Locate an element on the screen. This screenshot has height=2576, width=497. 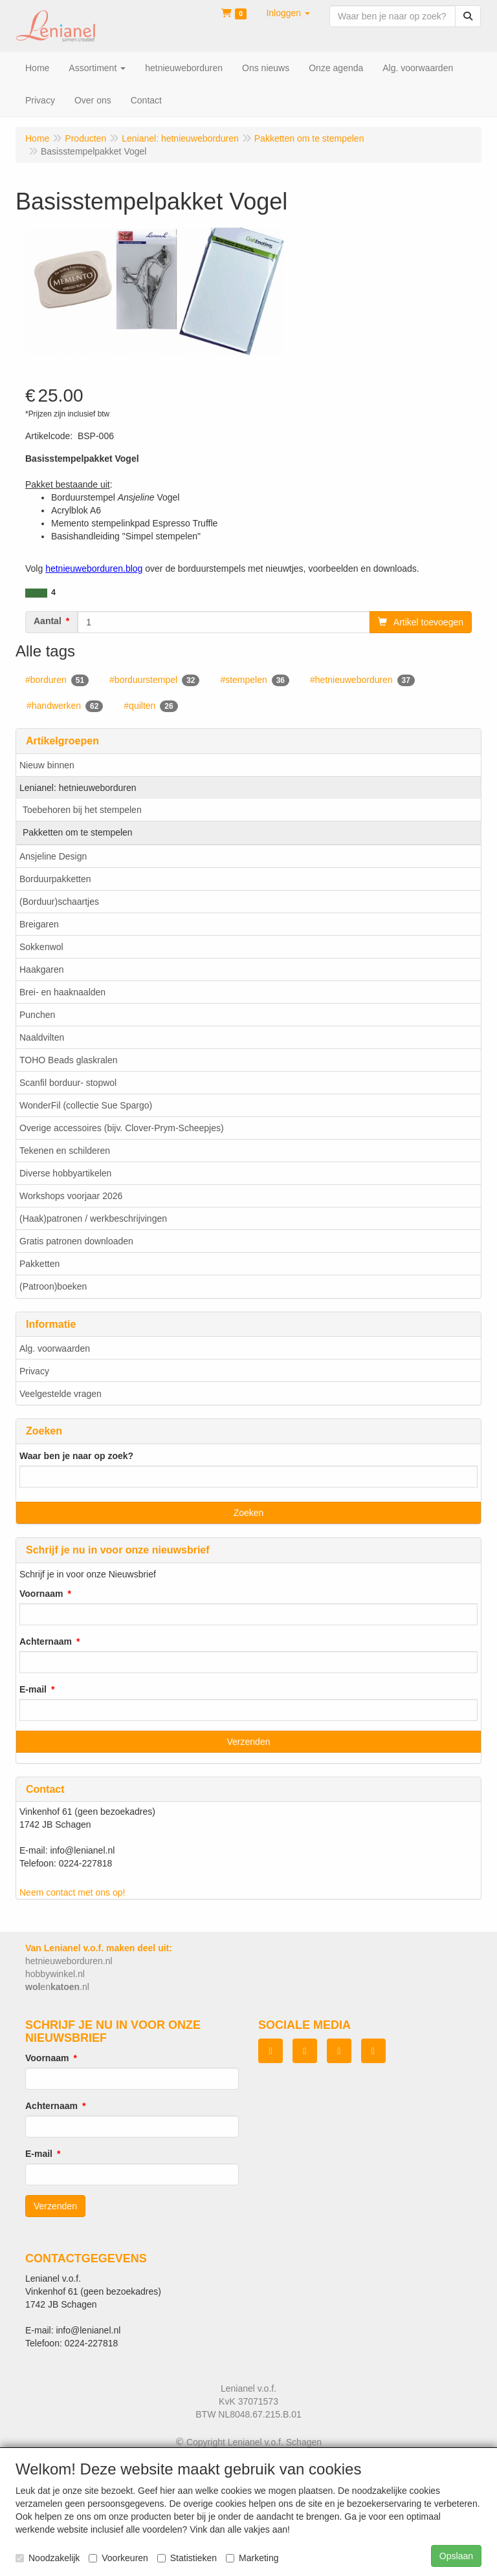
Gratis patronen downloaden is located at coordinates (76, 1241).